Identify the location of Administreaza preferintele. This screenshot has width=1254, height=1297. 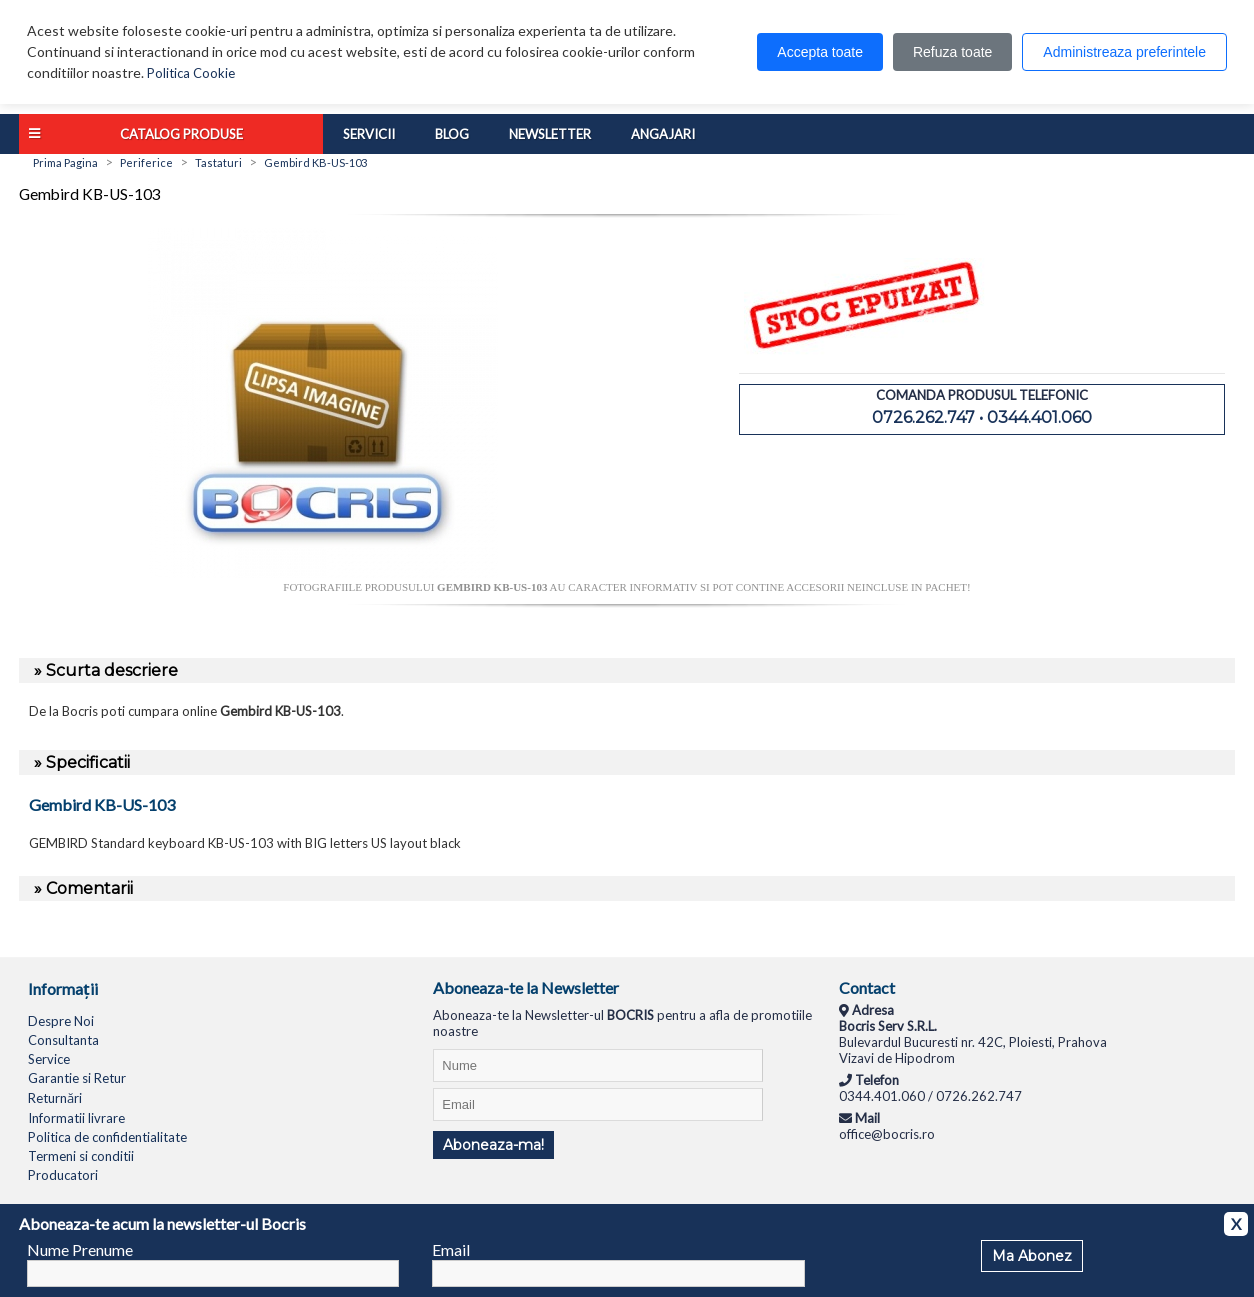
(1124, 52).